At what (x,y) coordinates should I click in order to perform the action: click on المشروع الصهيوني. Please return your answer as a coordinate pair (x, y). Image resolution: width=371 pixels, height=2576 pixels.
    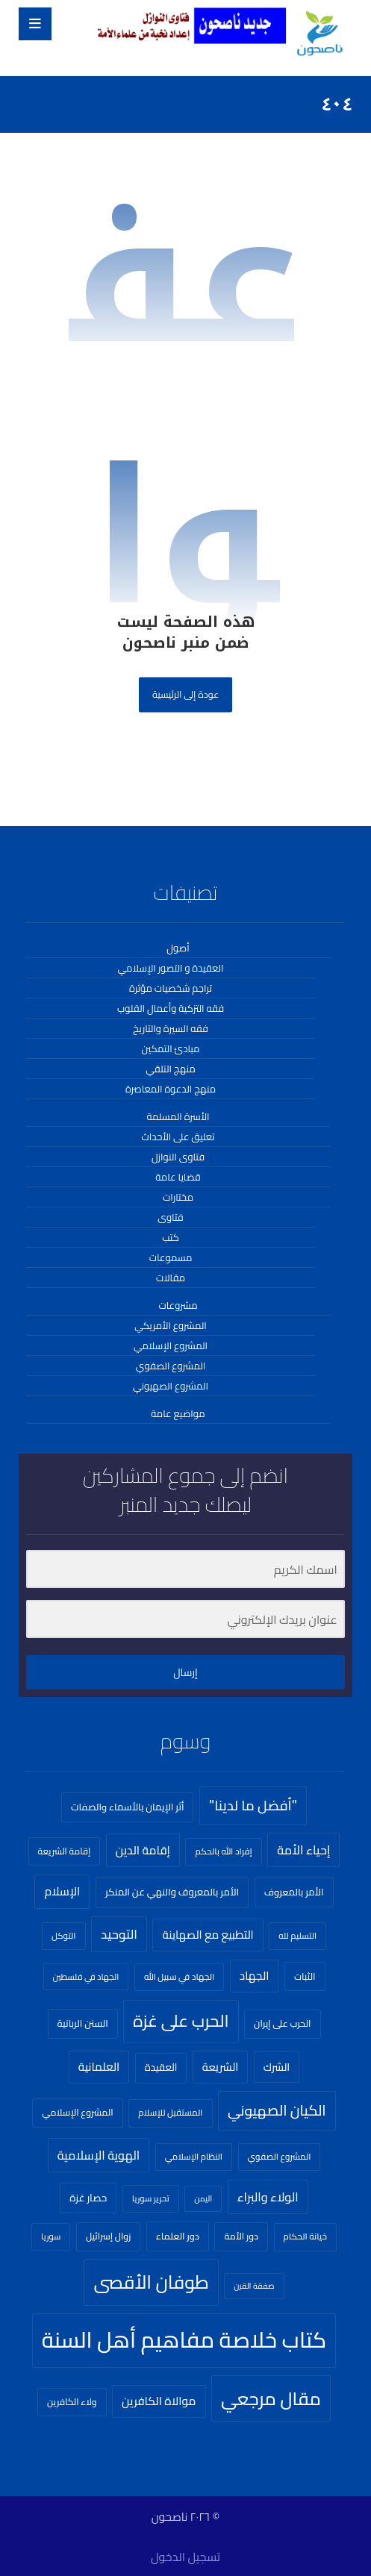
    Looking at the image, I should click on (170, 1386).